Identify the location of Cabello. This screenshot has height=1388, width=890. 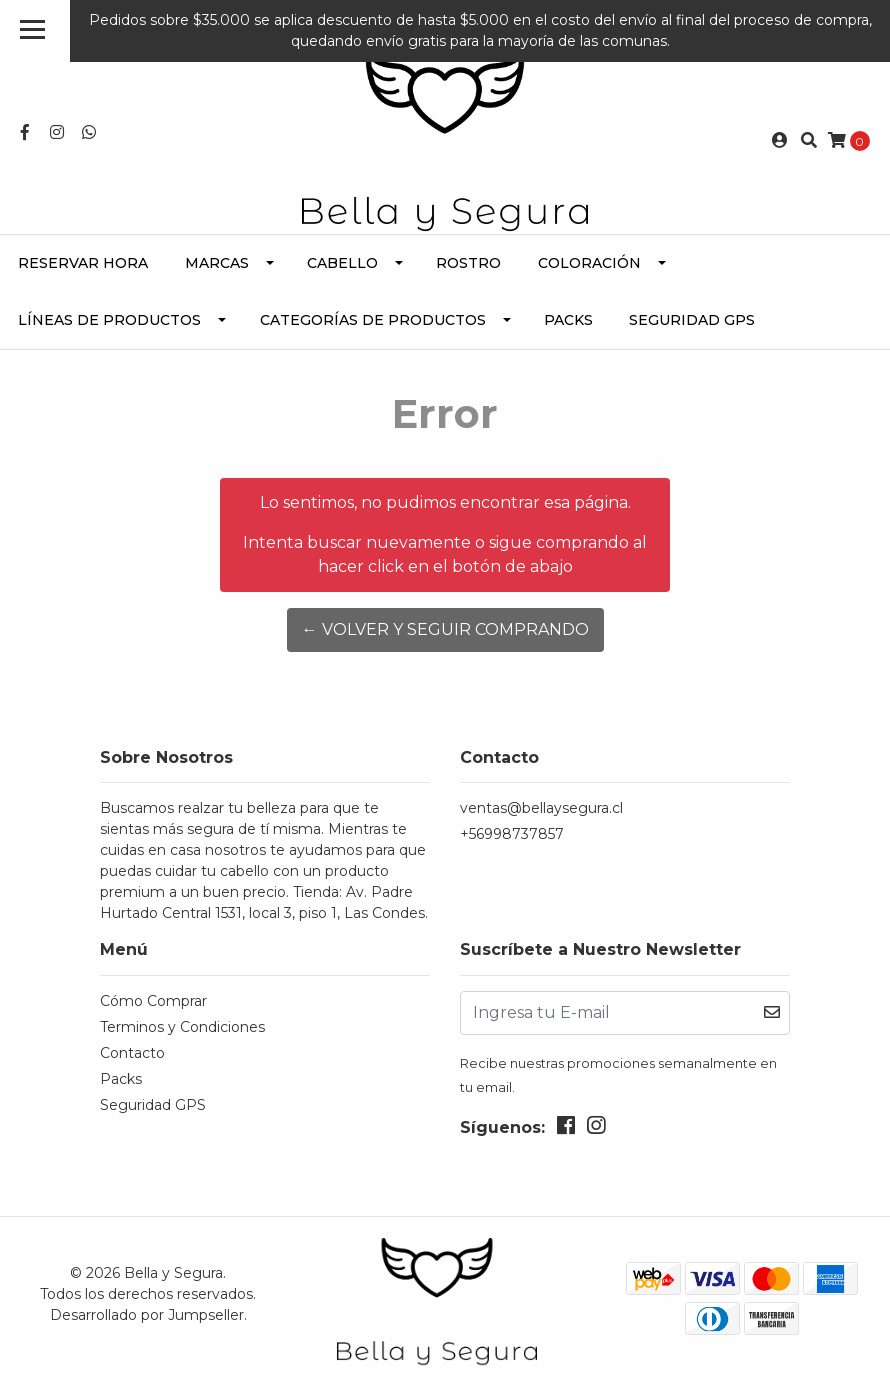
(342, 263).